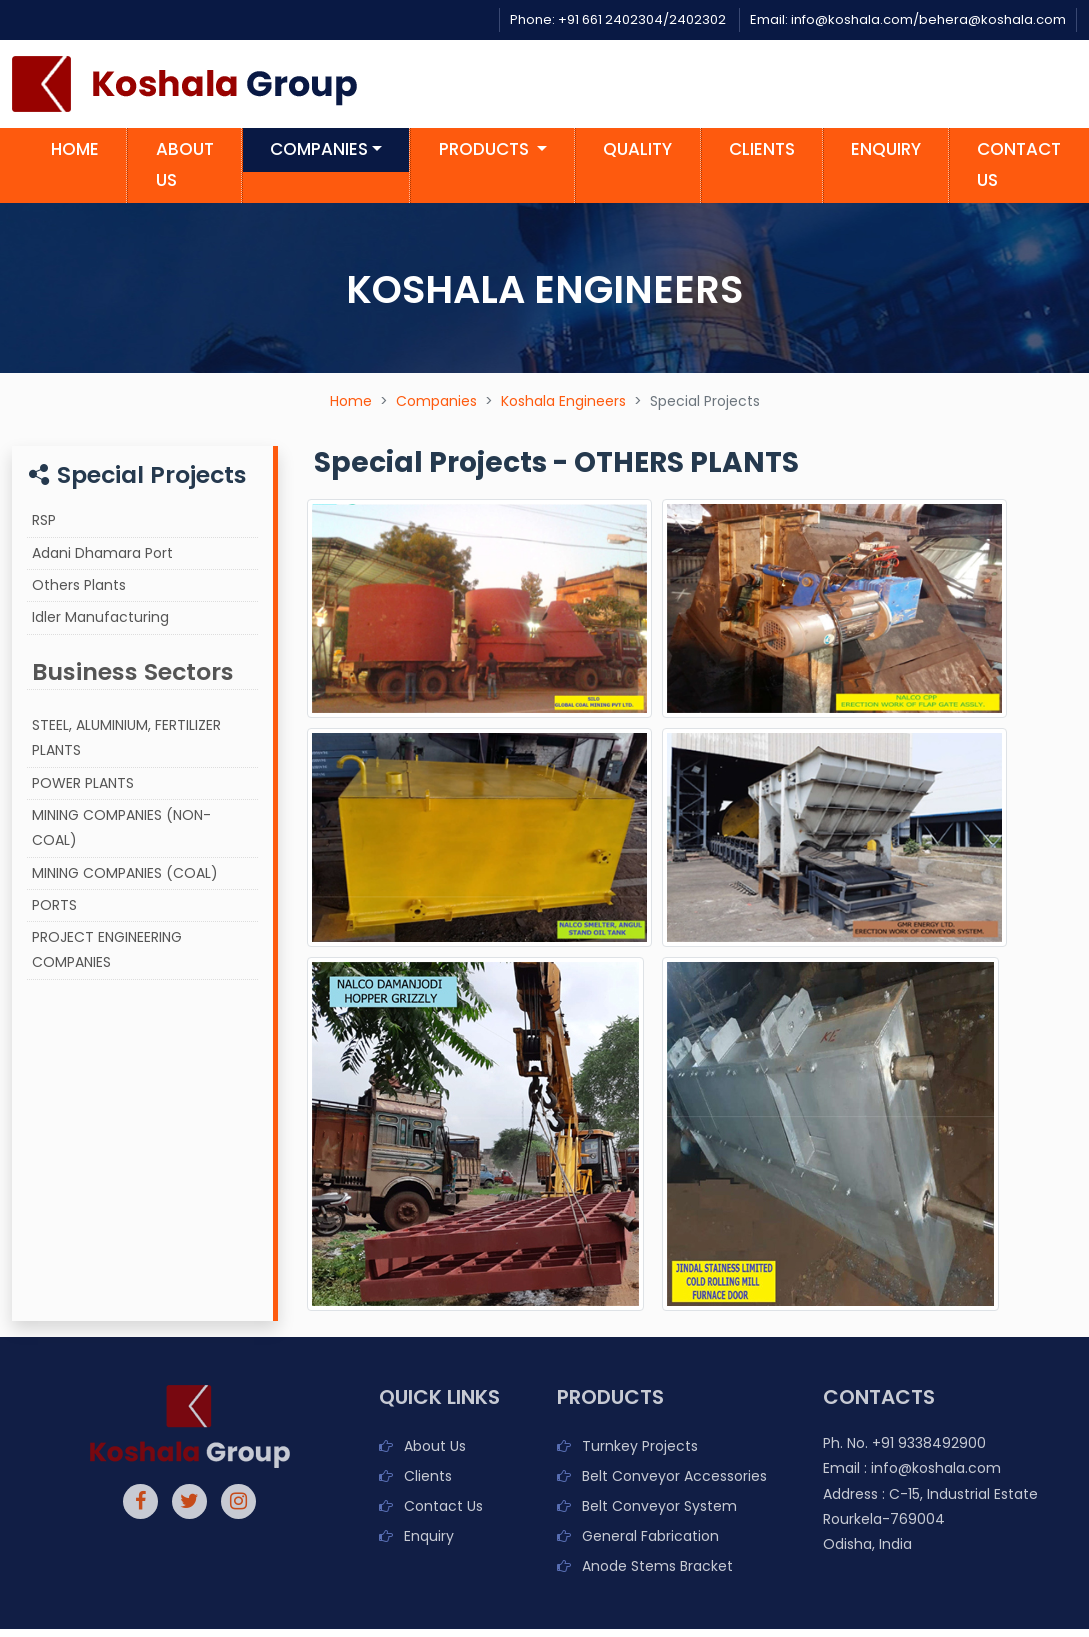 This screenshot has height=1637, width=1089. What do you see at coordinates (640, 1446) in the screenshot?
I see `Turnkey Projects` at bounding box center [640, 1446].